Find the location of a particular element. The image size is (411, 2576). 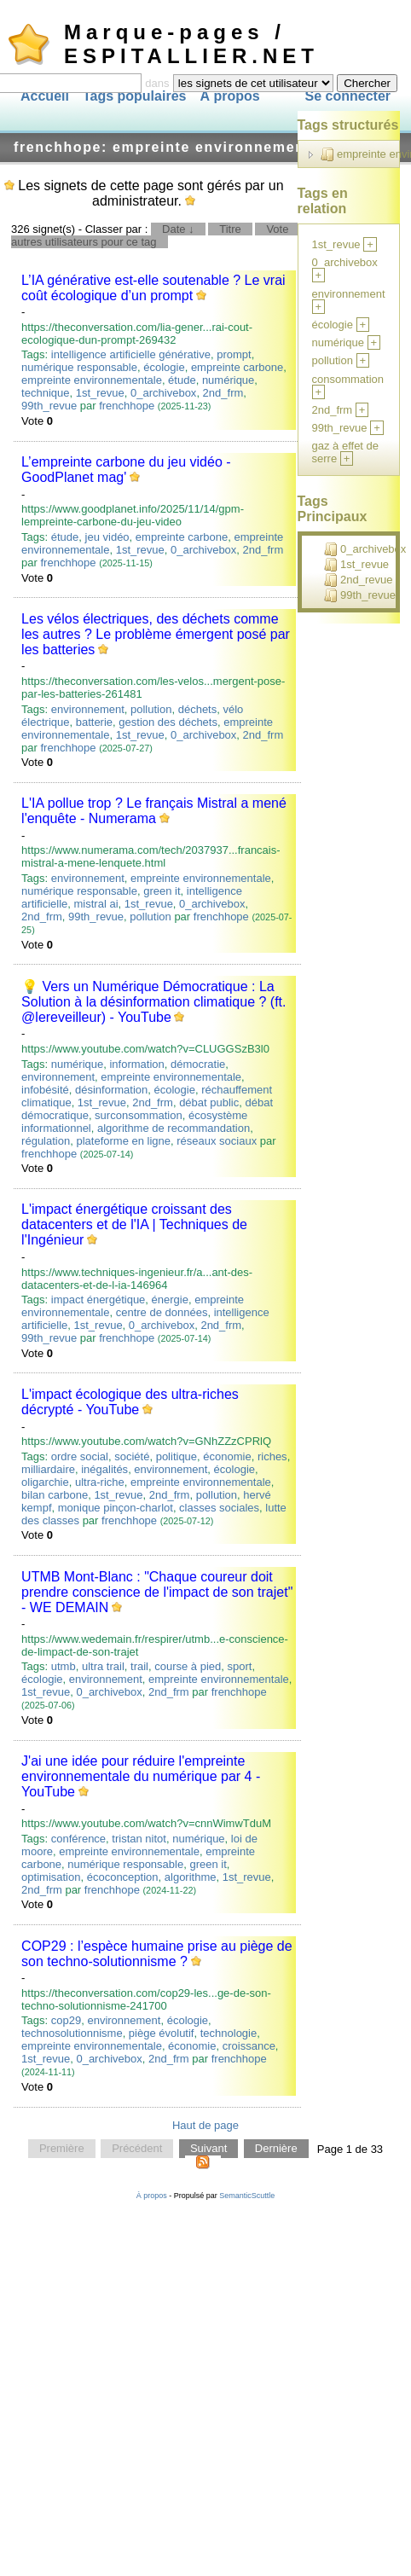

déchets is located at coordinates (197, 709).